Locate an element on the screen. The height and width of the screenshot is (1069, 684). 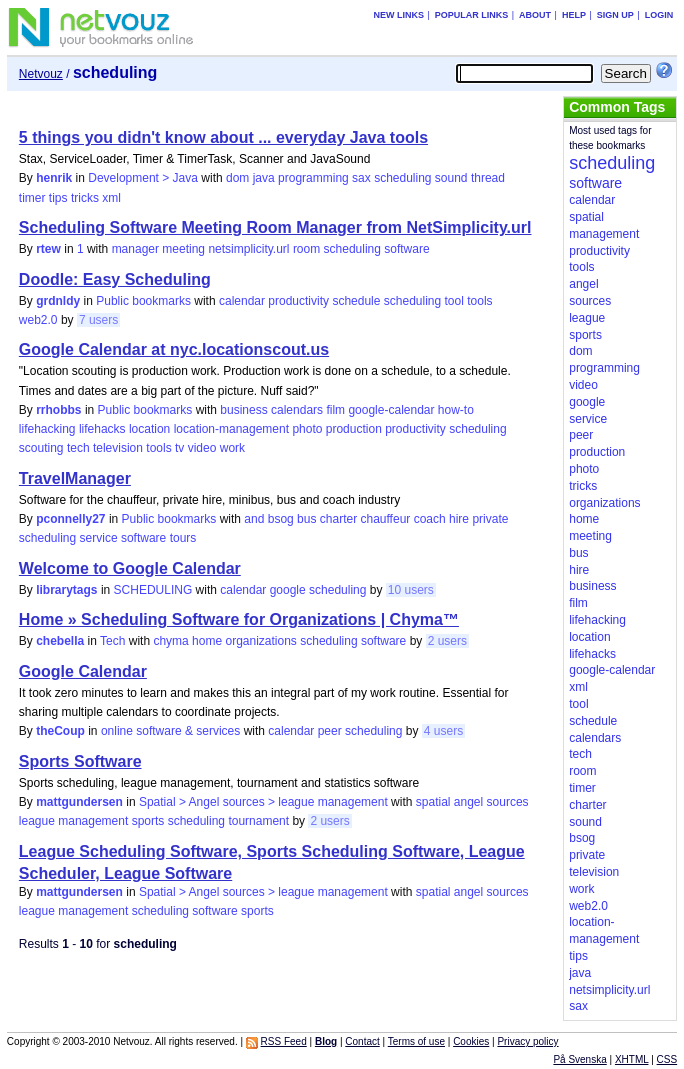
Sign up is located at coordinates (615, 15).